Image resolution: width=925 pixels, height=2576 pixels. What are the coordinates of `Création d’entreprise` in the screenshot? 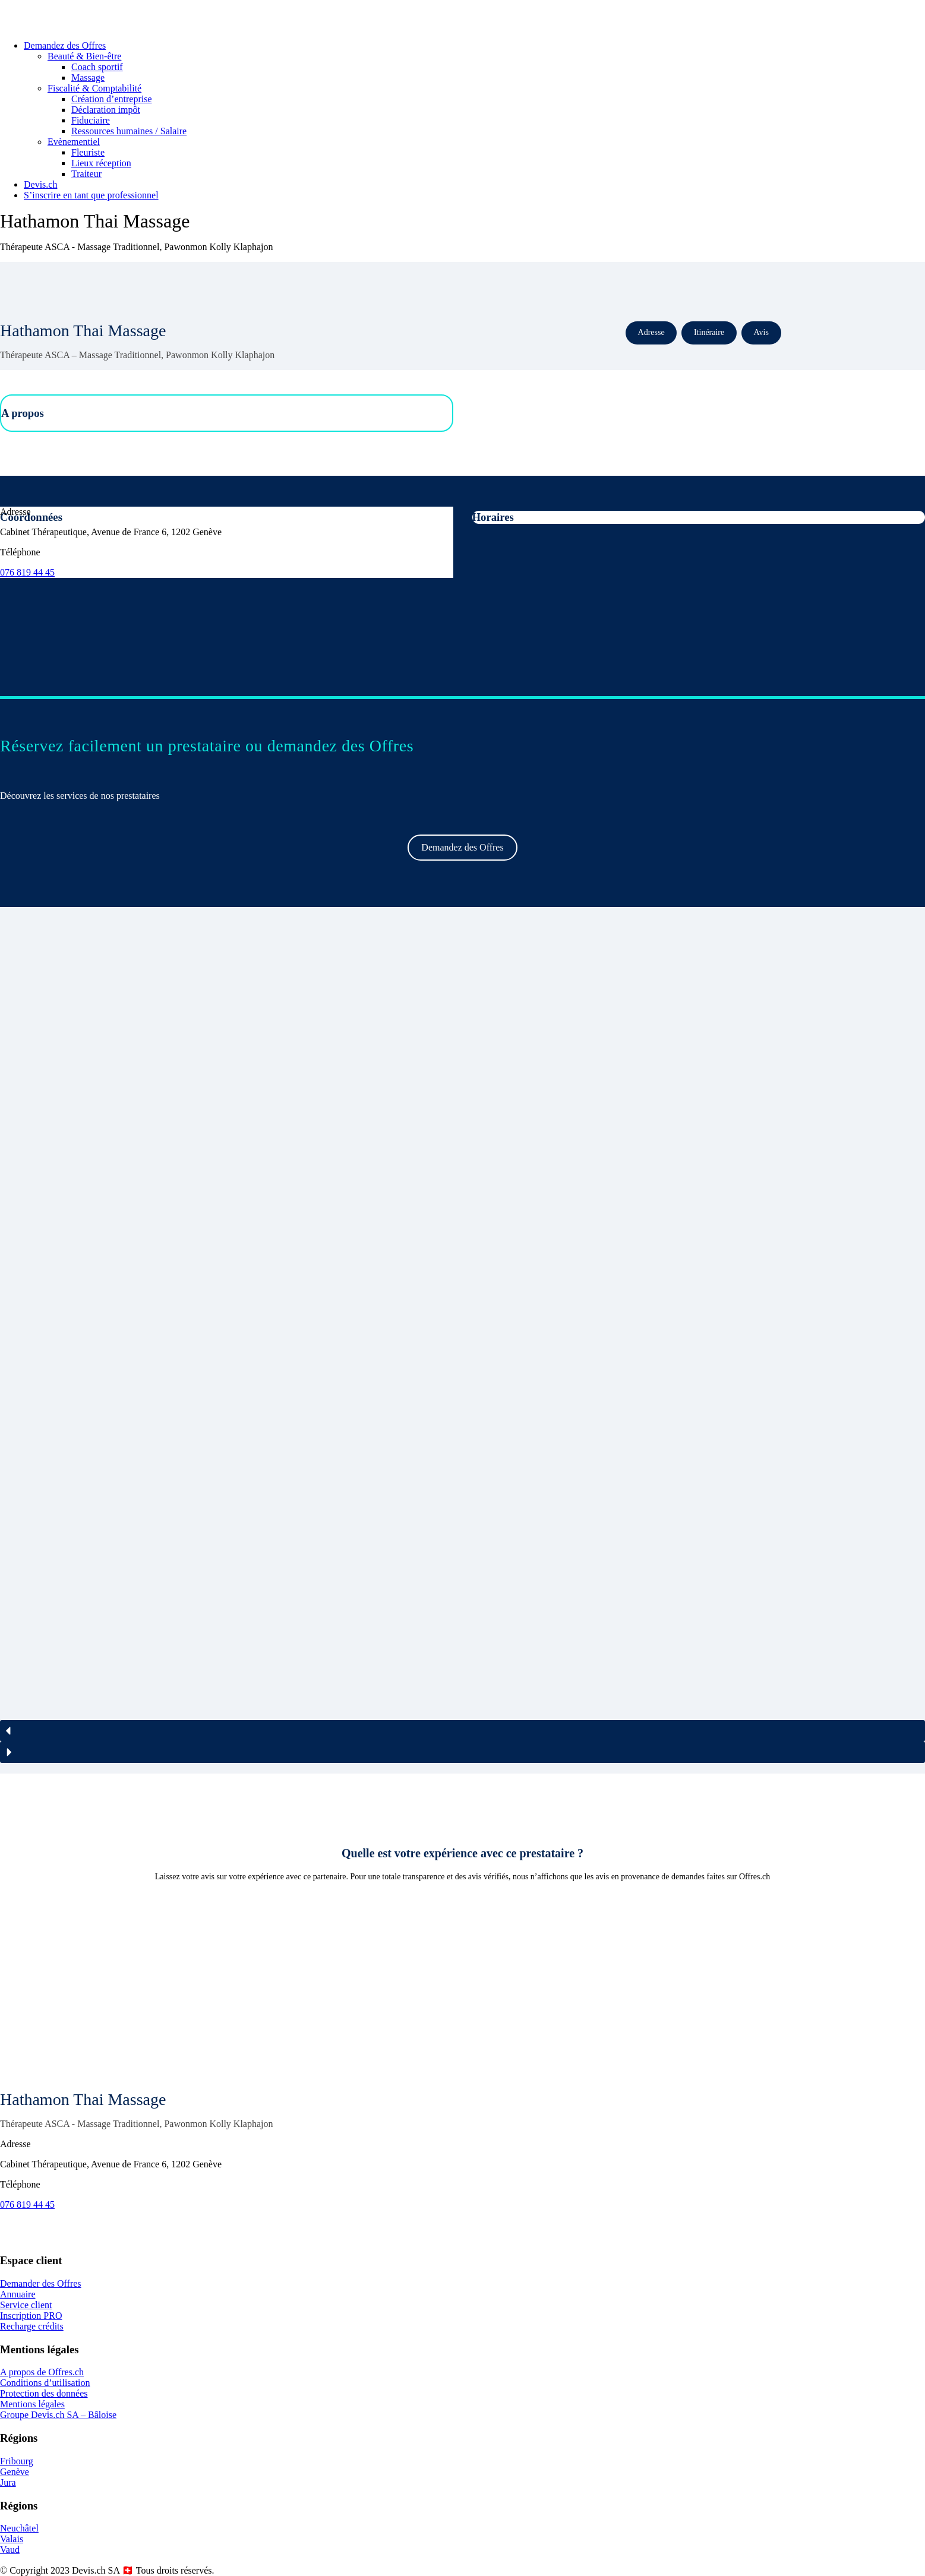 It's located at (111, 99).